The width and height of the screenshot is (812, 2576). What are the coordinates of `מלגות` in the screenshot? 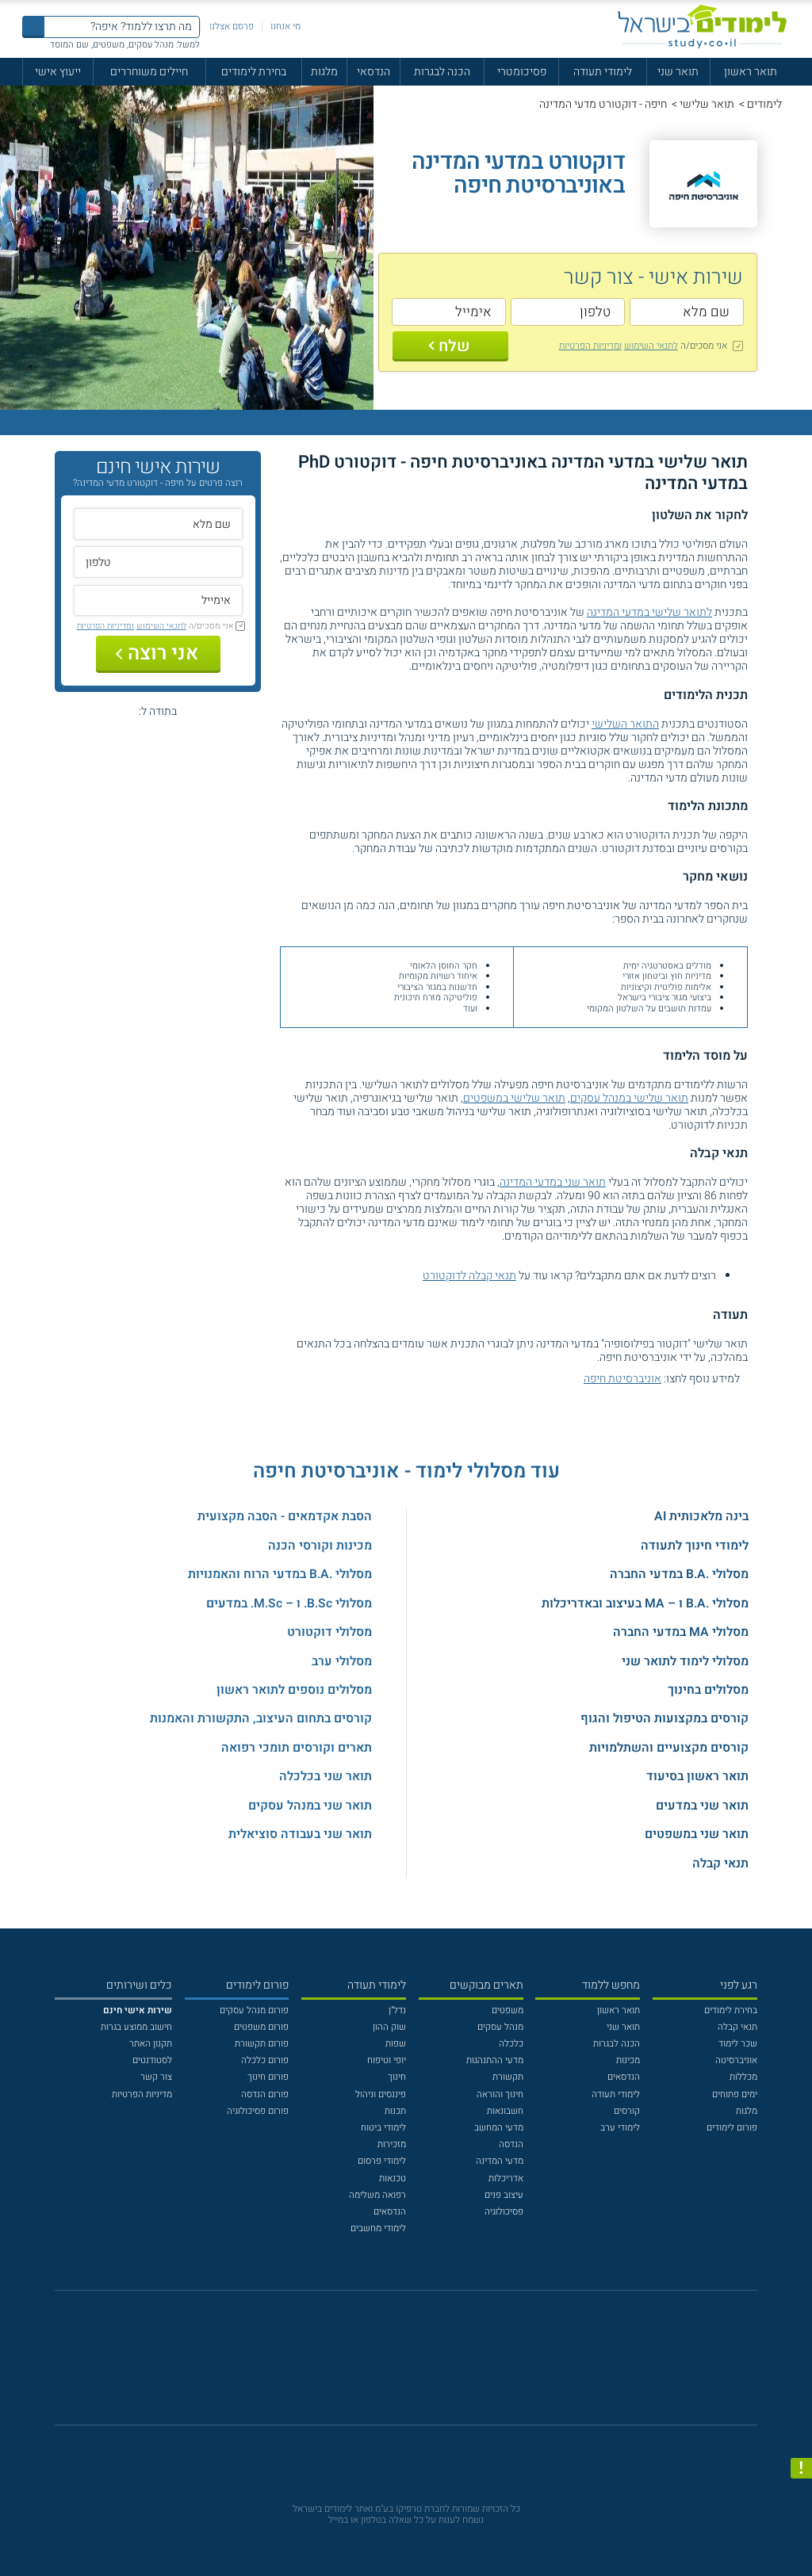 It's located at (324, 71).